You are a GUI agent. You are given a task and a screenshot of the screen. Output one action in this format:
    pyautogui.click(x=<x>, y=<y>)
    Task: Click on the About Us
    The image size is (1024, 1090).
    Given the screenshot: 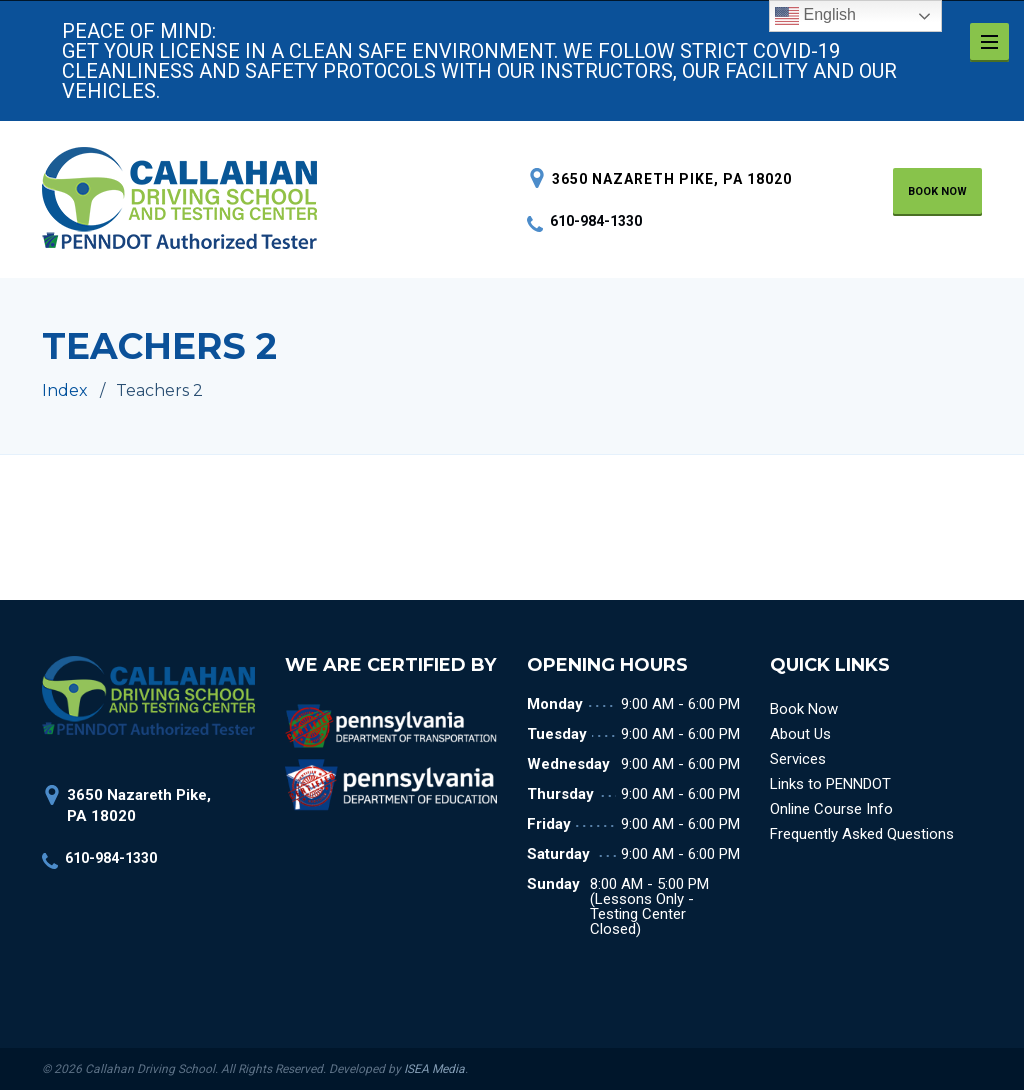 What is the action you would take?
    pyautogui.click(x=800, y=734)
    